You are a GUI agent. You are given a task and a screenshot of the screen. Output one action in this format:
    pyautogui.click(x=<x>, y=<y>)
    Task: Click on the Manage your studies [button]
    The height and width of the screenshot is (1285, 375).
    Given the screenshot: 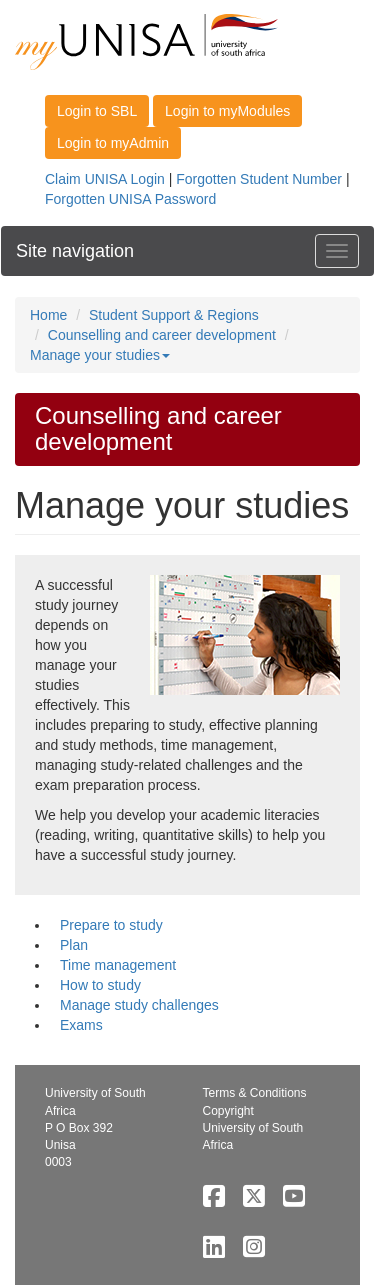 What is the action you would take?
    pyautogui.click(x=100, y=355)
    